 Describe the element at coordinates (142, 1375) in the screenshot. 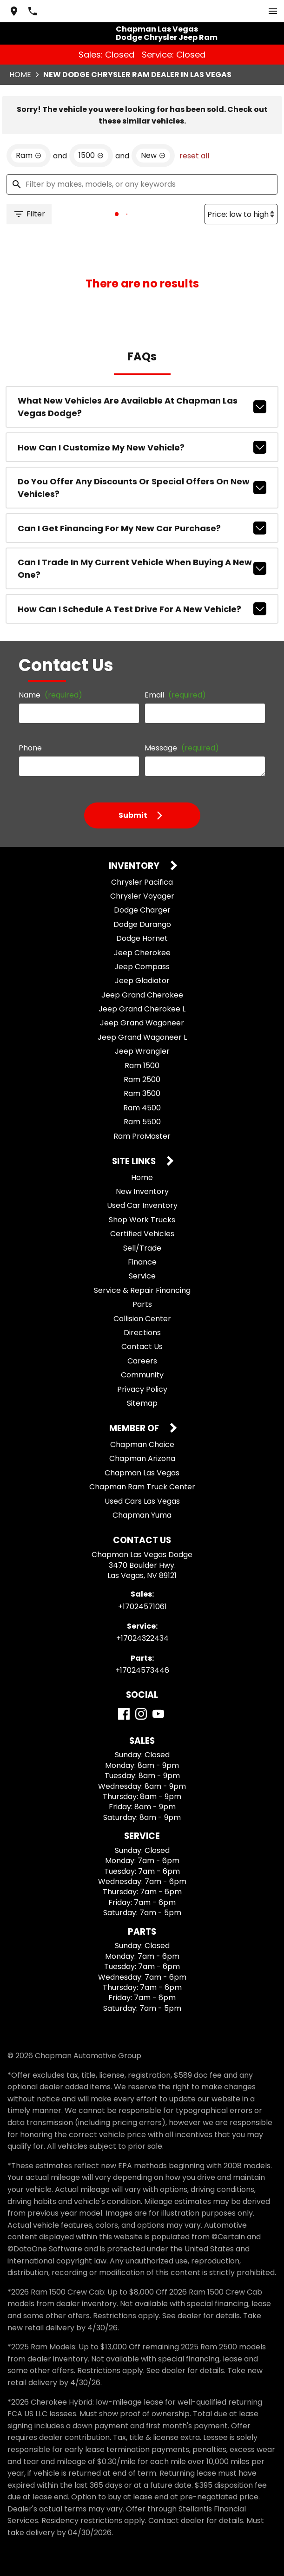

I see `Community` at that location.